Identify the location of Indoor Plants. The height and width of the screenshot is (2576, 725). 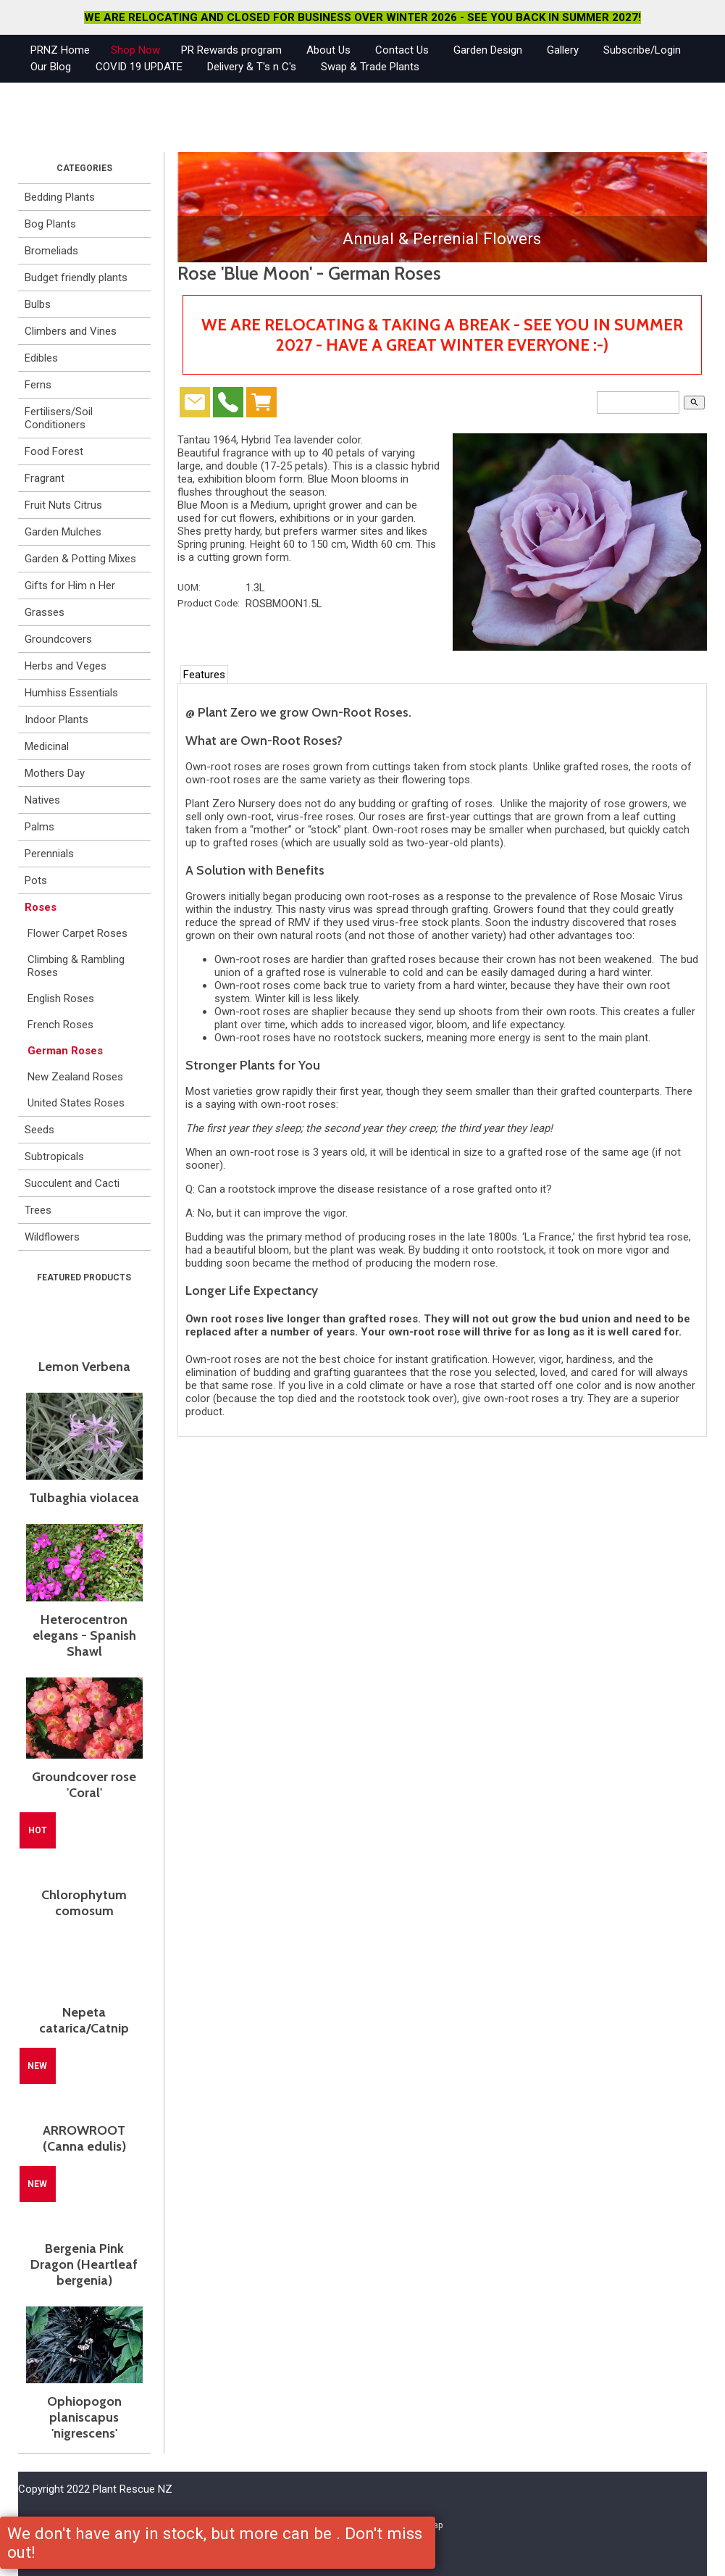
(56, 719).